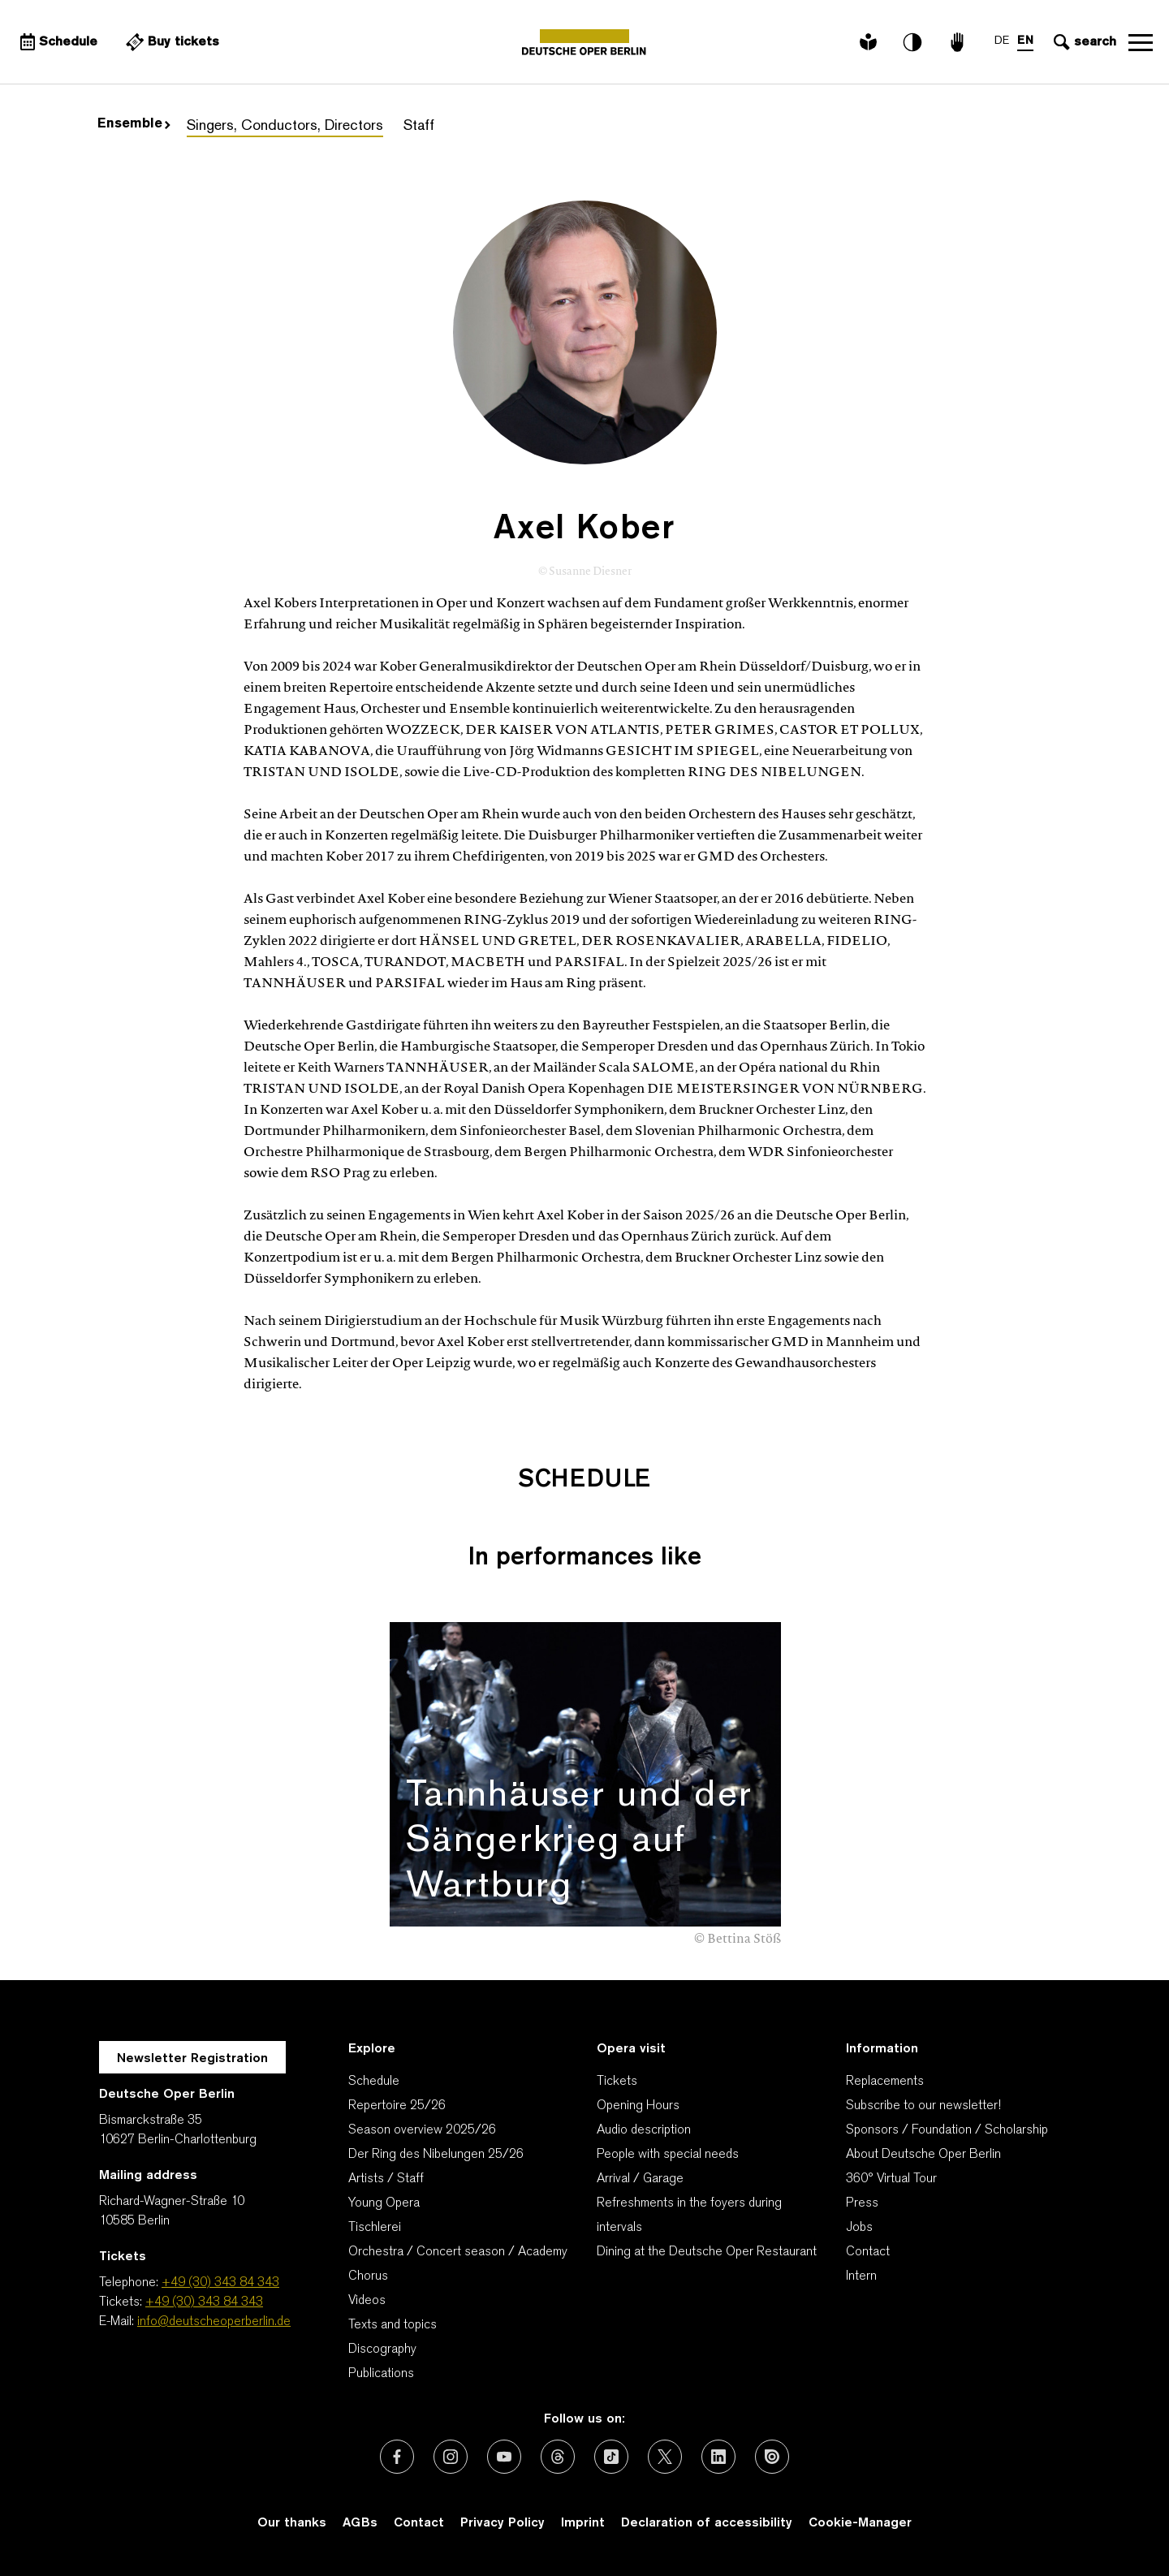  I want to click on Staff, so click(418, 126).